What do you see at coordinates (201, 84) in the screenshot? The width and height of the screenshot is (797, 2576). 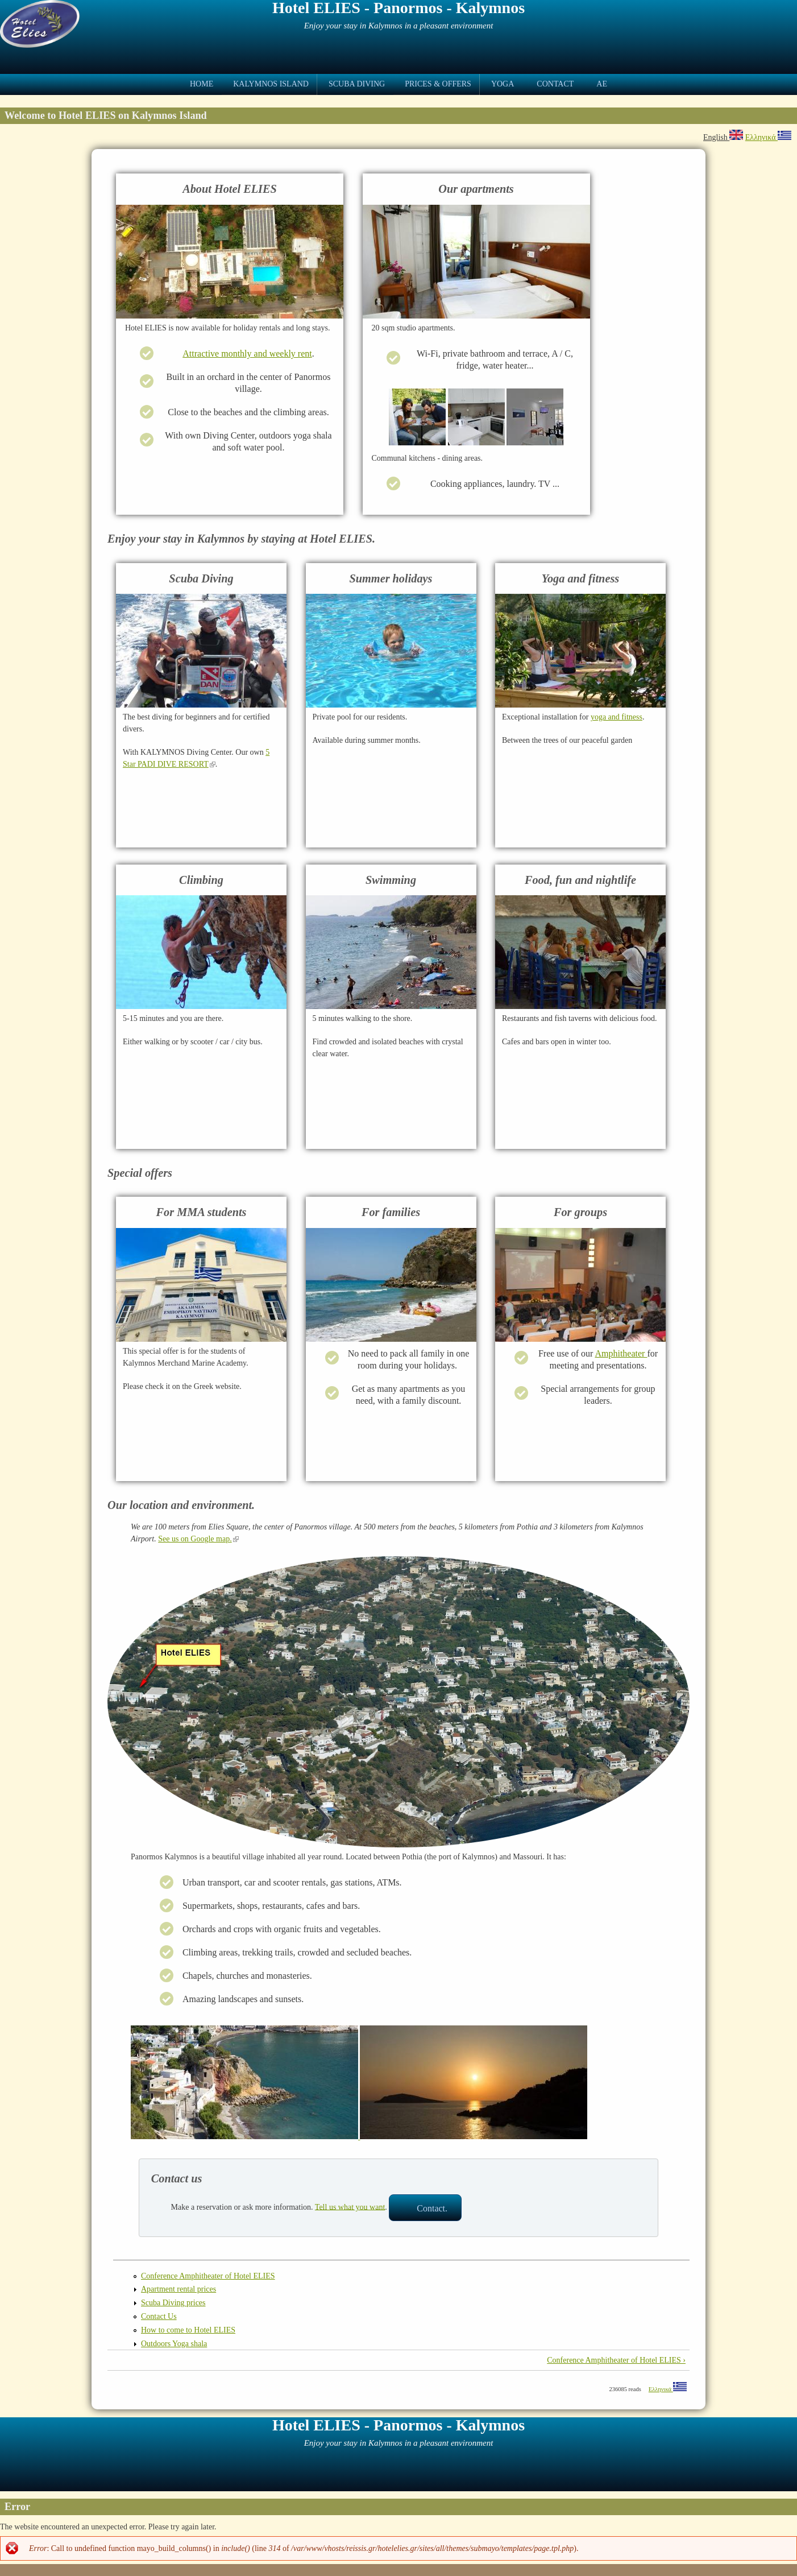 I see `Home` at bounding box center [201, 84].